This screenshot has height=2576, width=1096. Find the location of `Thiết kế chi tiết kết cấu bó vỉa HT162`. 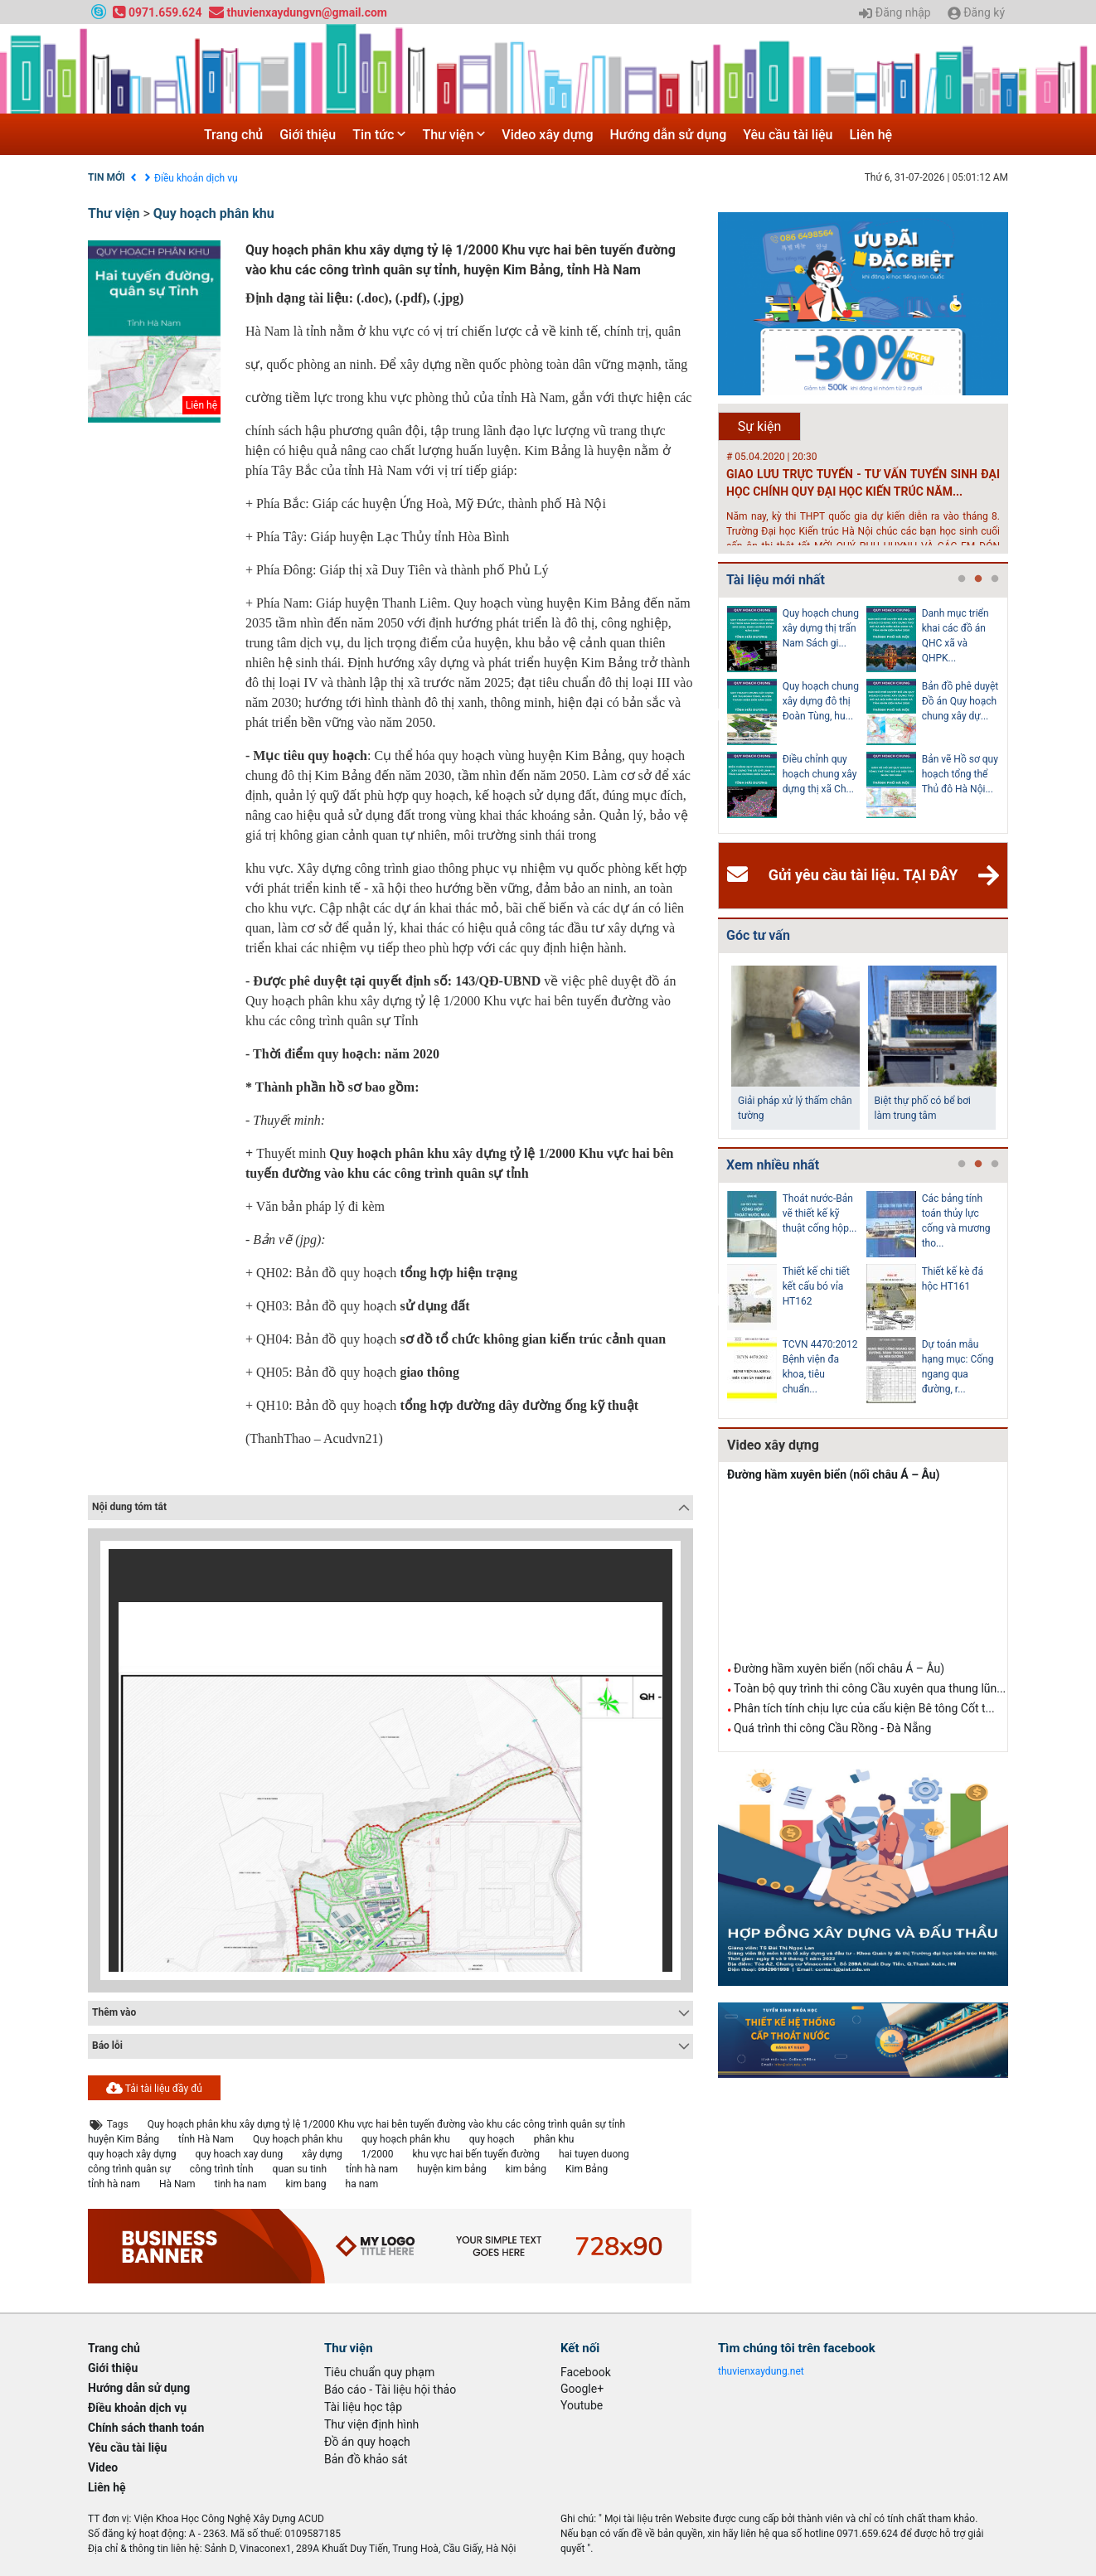

Thiết kế chi tiết kết cấu bó vỉa HT162 is located at coordinates (816, 1286).